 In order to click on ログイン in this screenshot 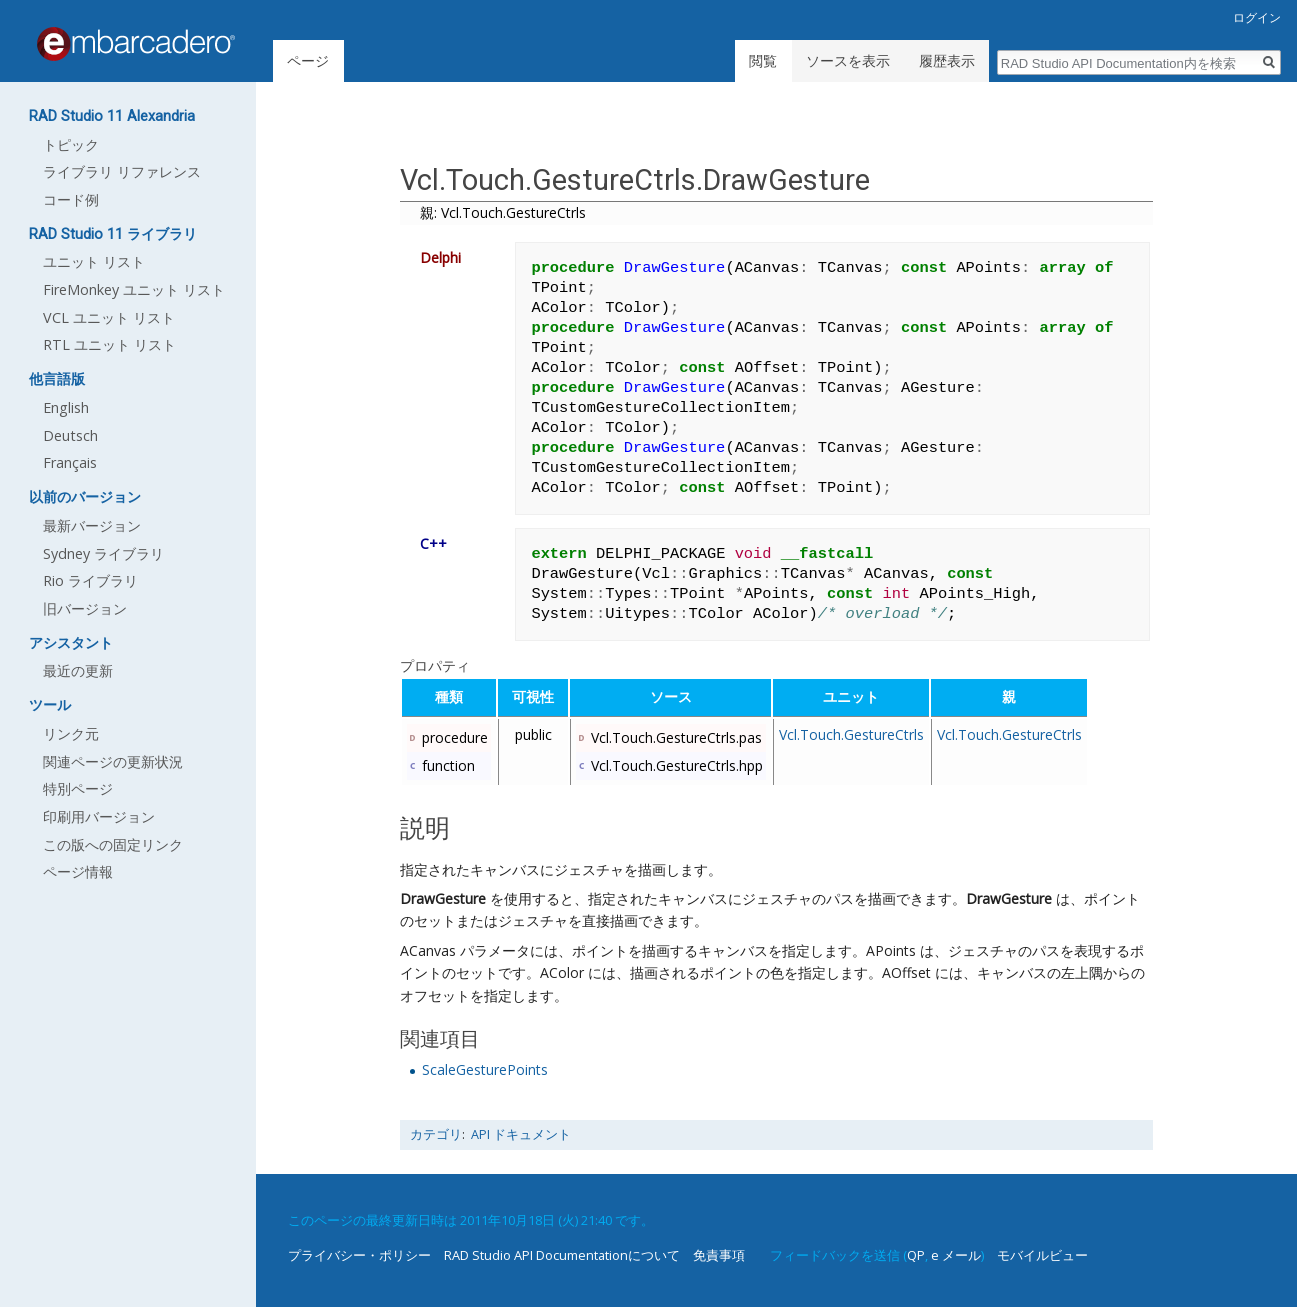, I will do `click(1257, 17)`.